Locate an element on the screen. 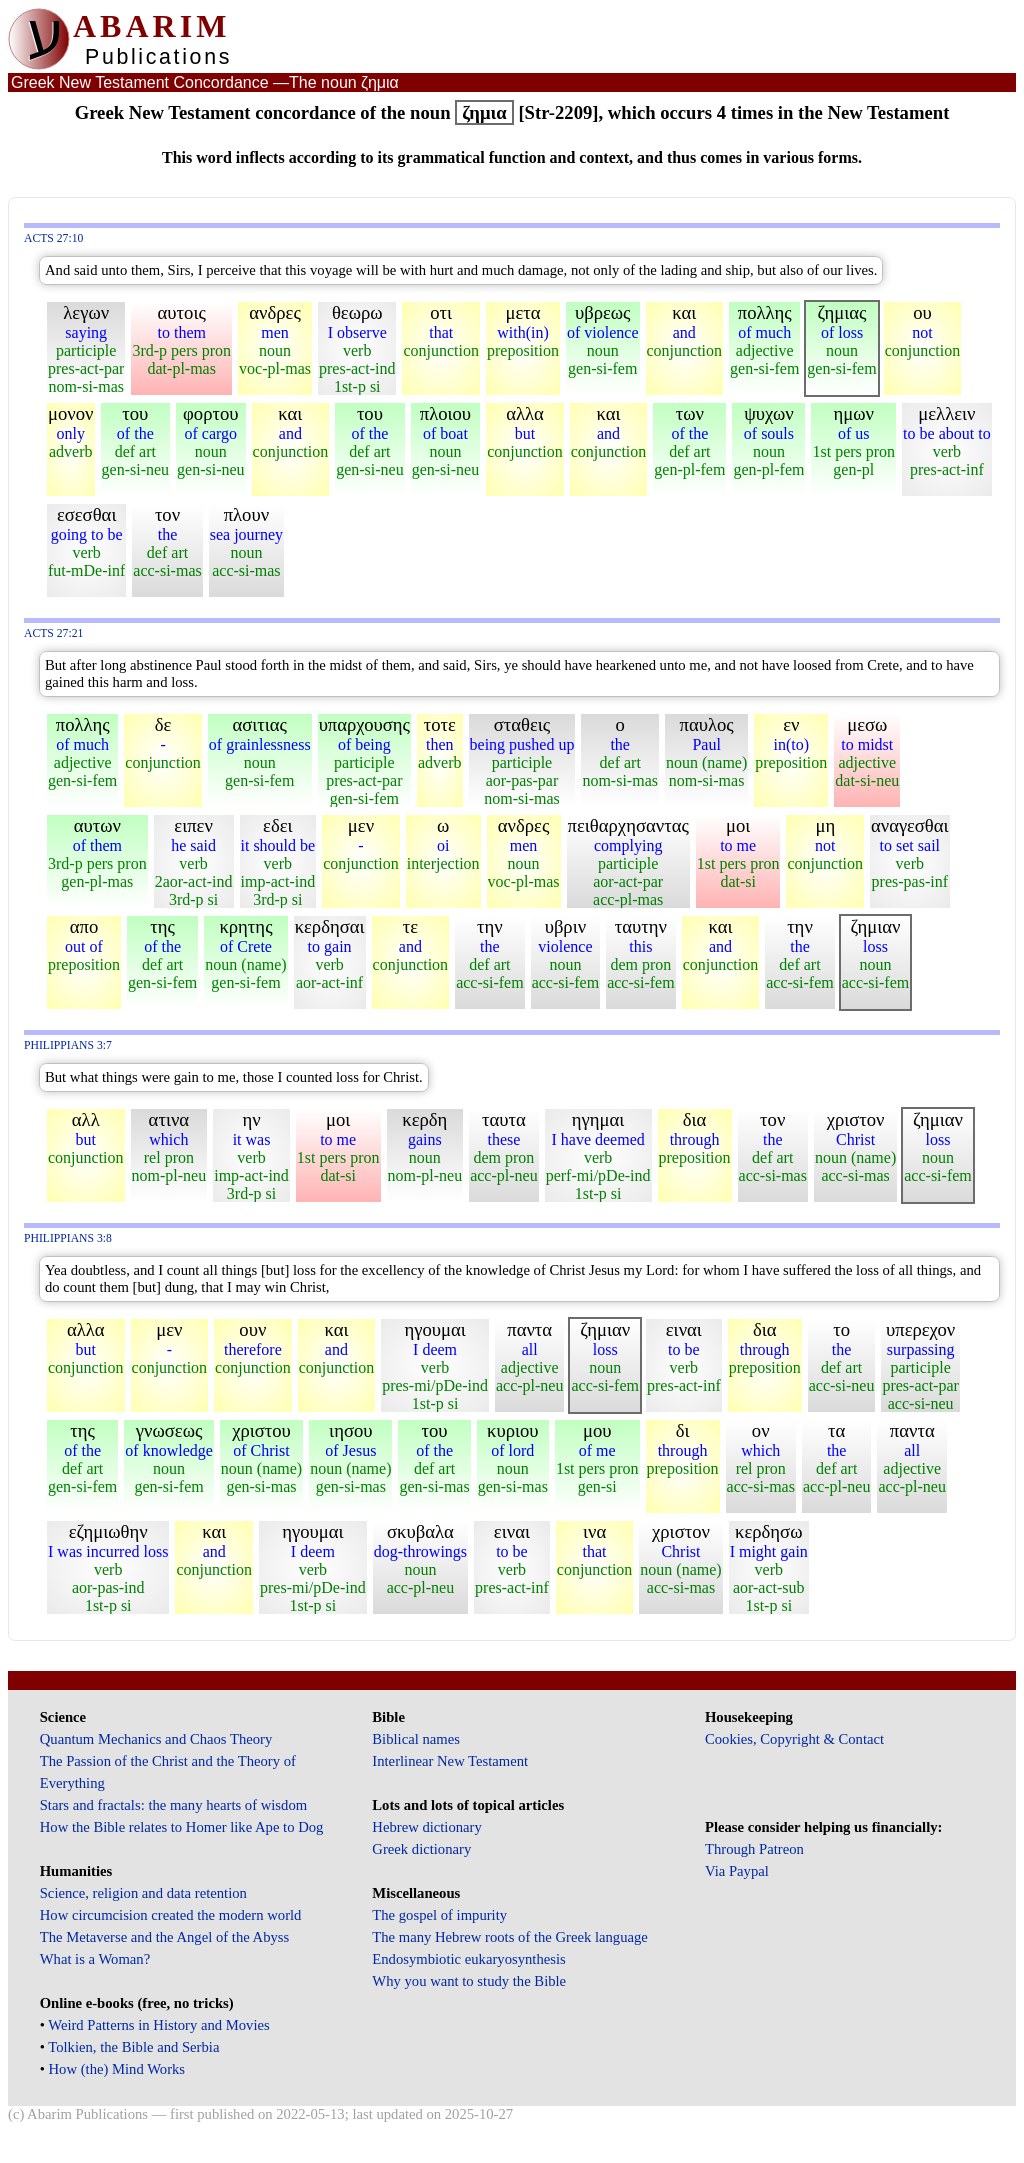  The Metaverse and the Angel of the Abyss is located at coordinates (165, 1937).